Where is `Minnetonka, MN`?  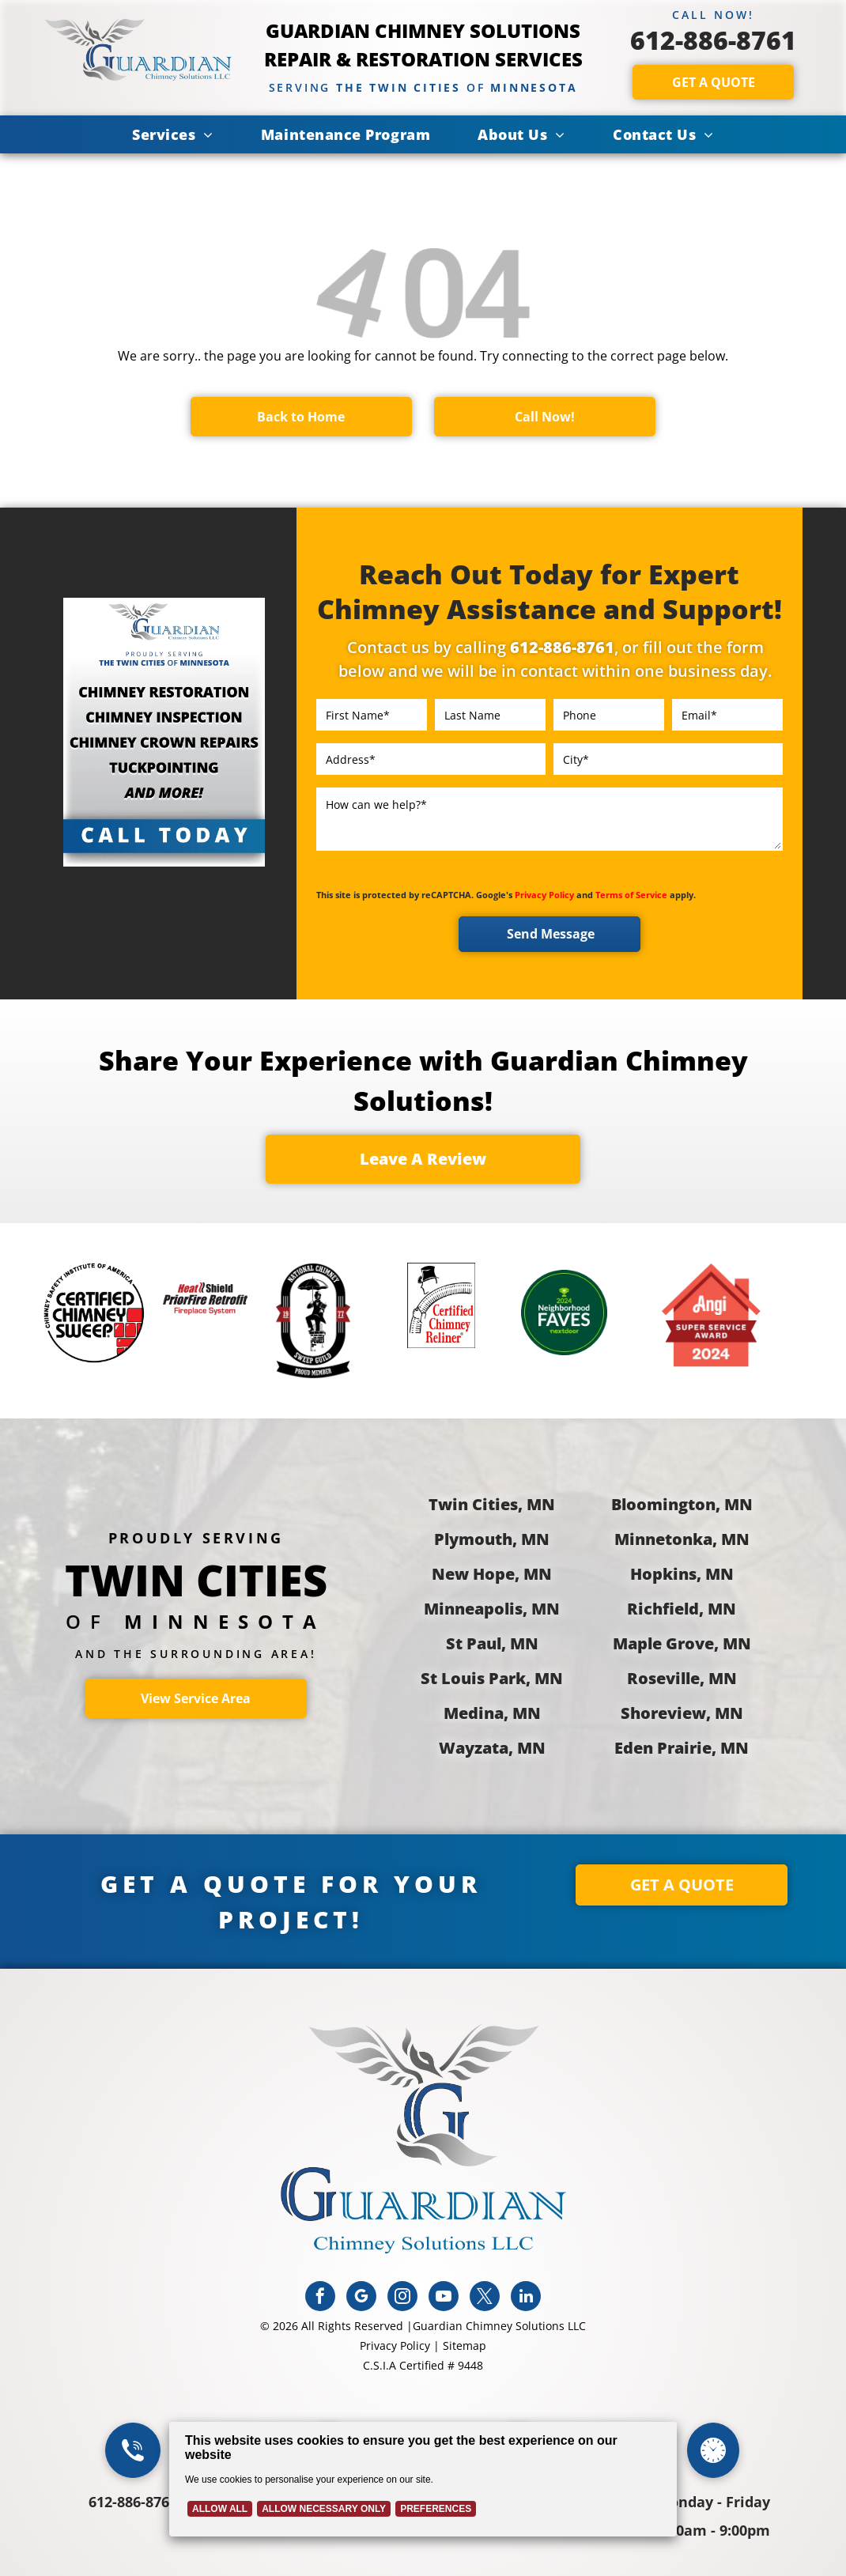 Minnetonka, MN is located at coordinates (682, 1539).